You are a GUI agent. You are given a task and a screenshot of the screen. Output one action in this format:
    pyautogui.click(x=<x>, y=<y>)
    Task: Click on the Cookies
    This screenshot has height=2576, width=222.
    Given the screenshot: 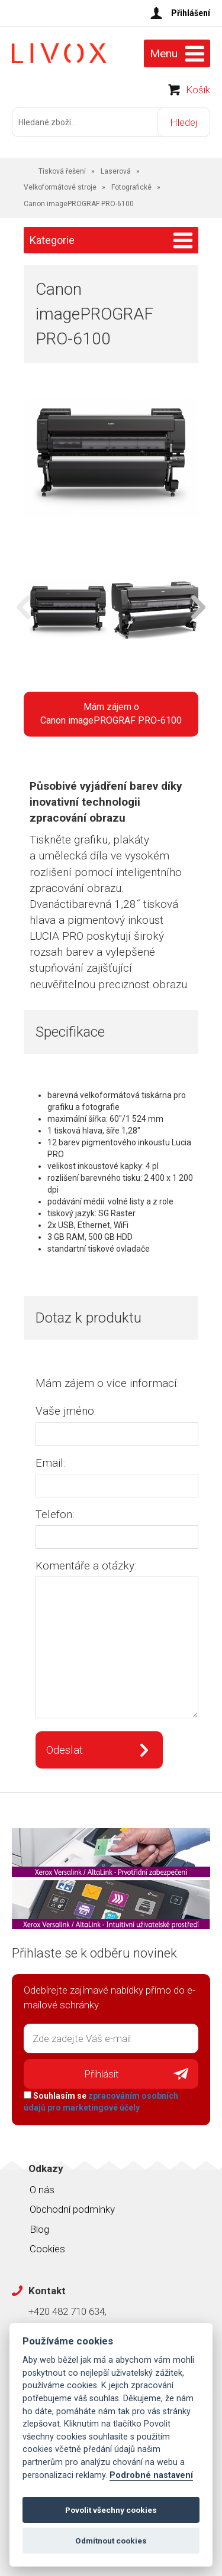 What is the action you would take?
    pyautogui.click(x=47, y=2249)
    